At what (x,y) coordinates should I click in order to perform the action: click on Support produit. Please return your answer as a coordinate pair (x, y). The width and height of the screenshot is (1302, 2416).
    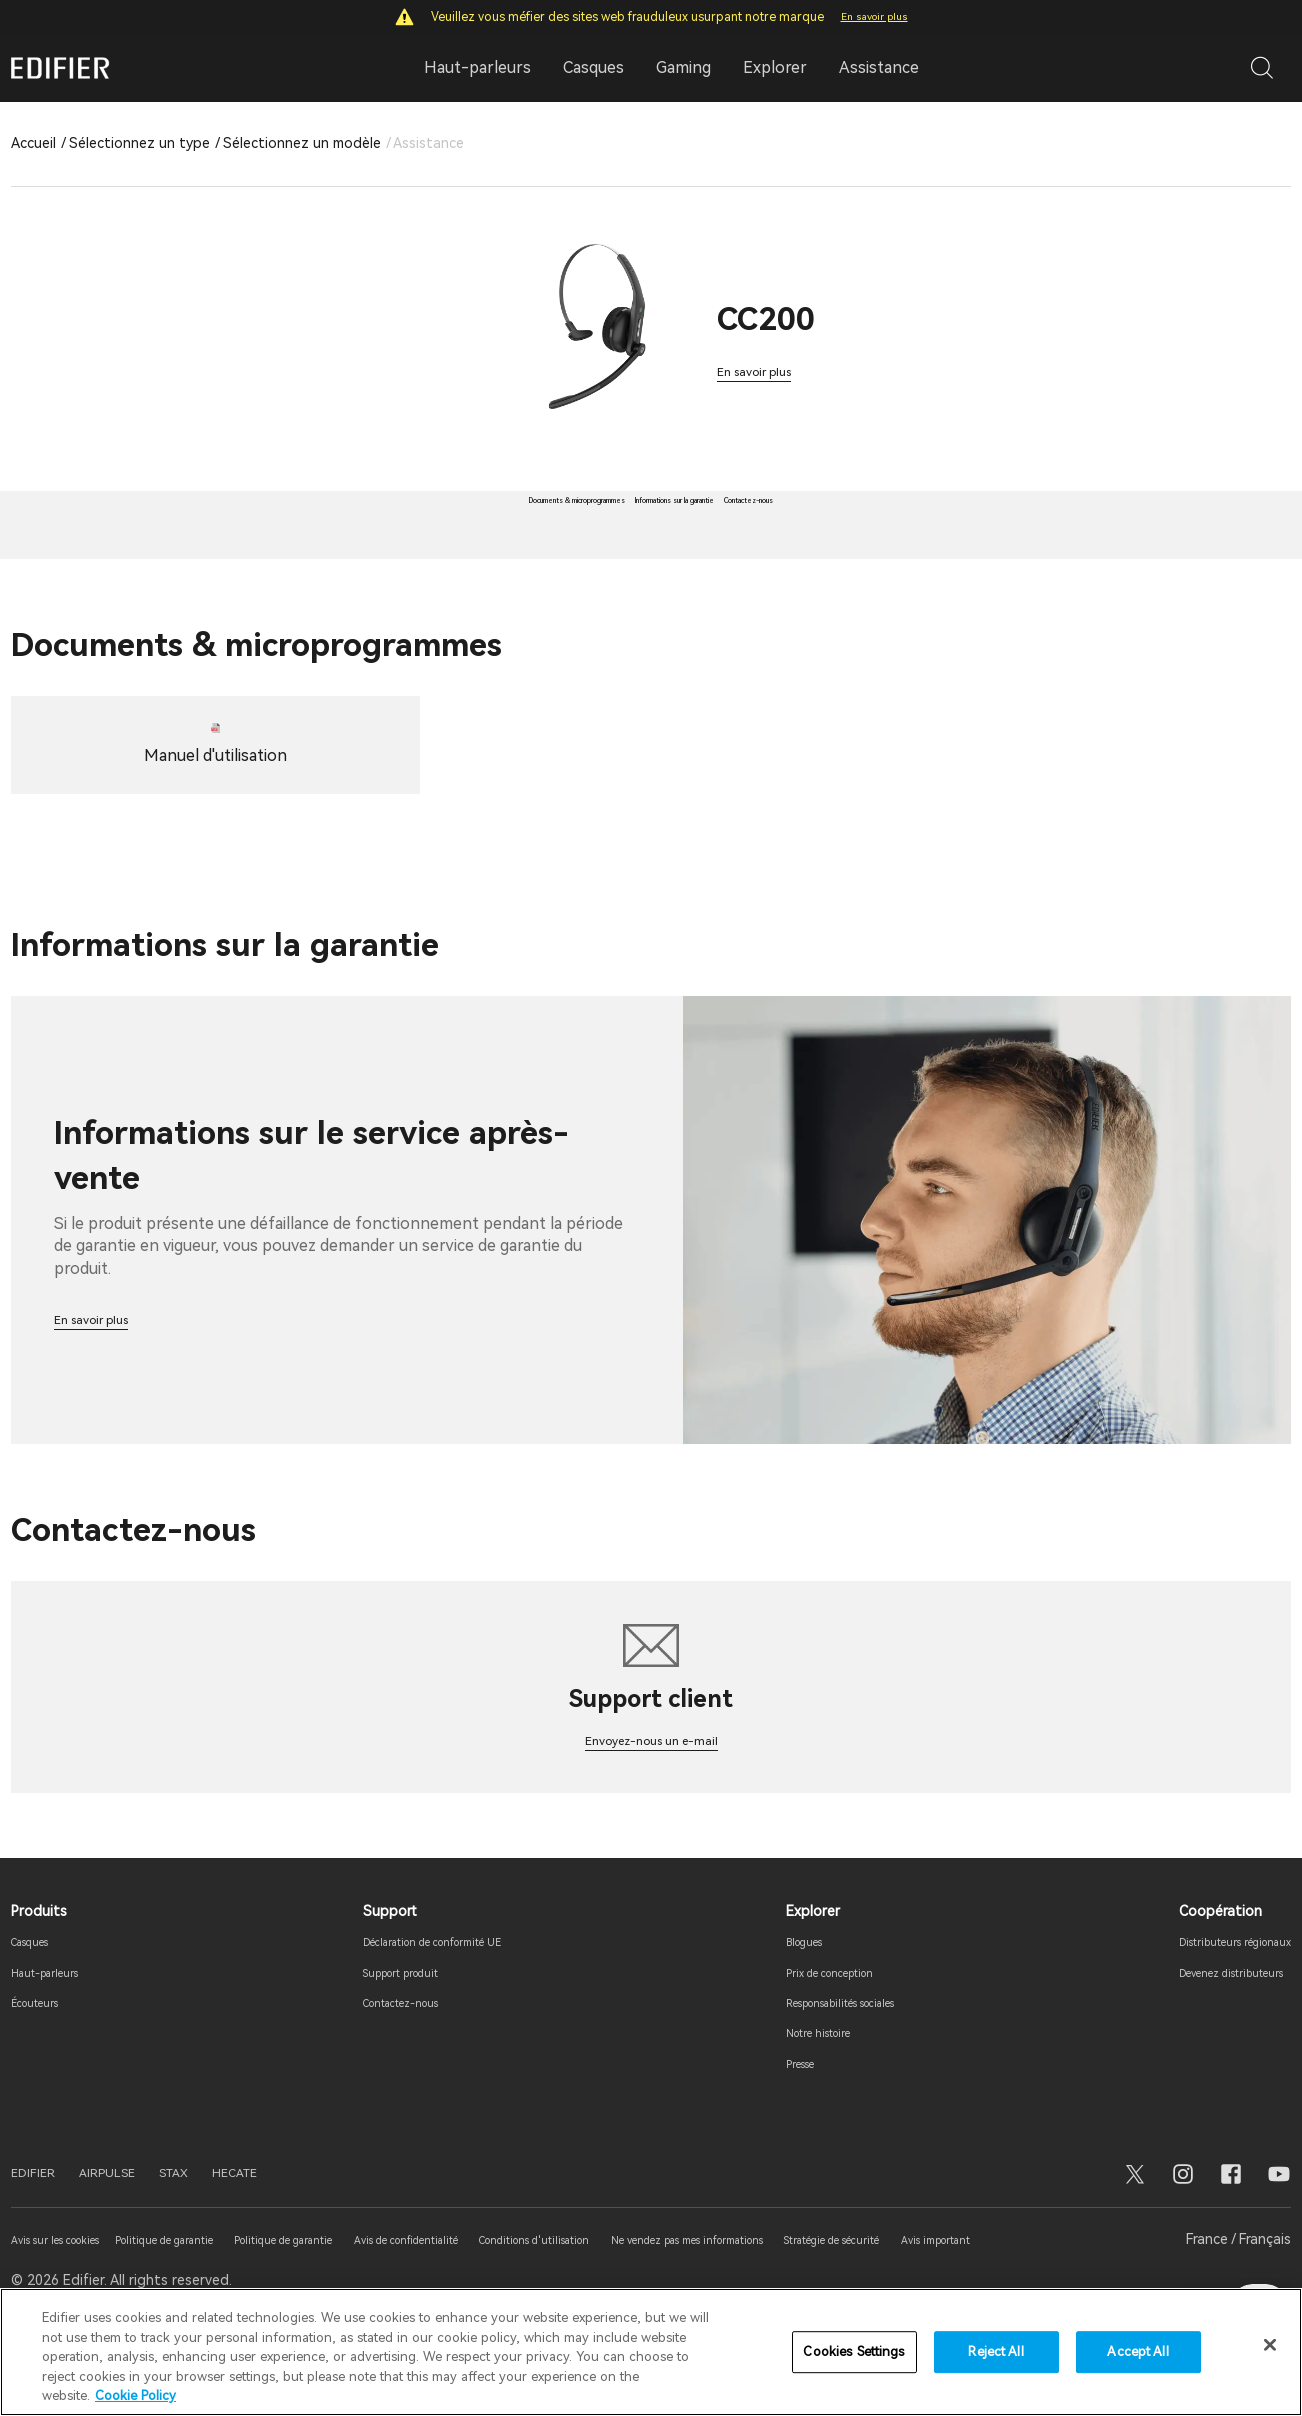
    Looking at the image, I should click on (383, 2045).